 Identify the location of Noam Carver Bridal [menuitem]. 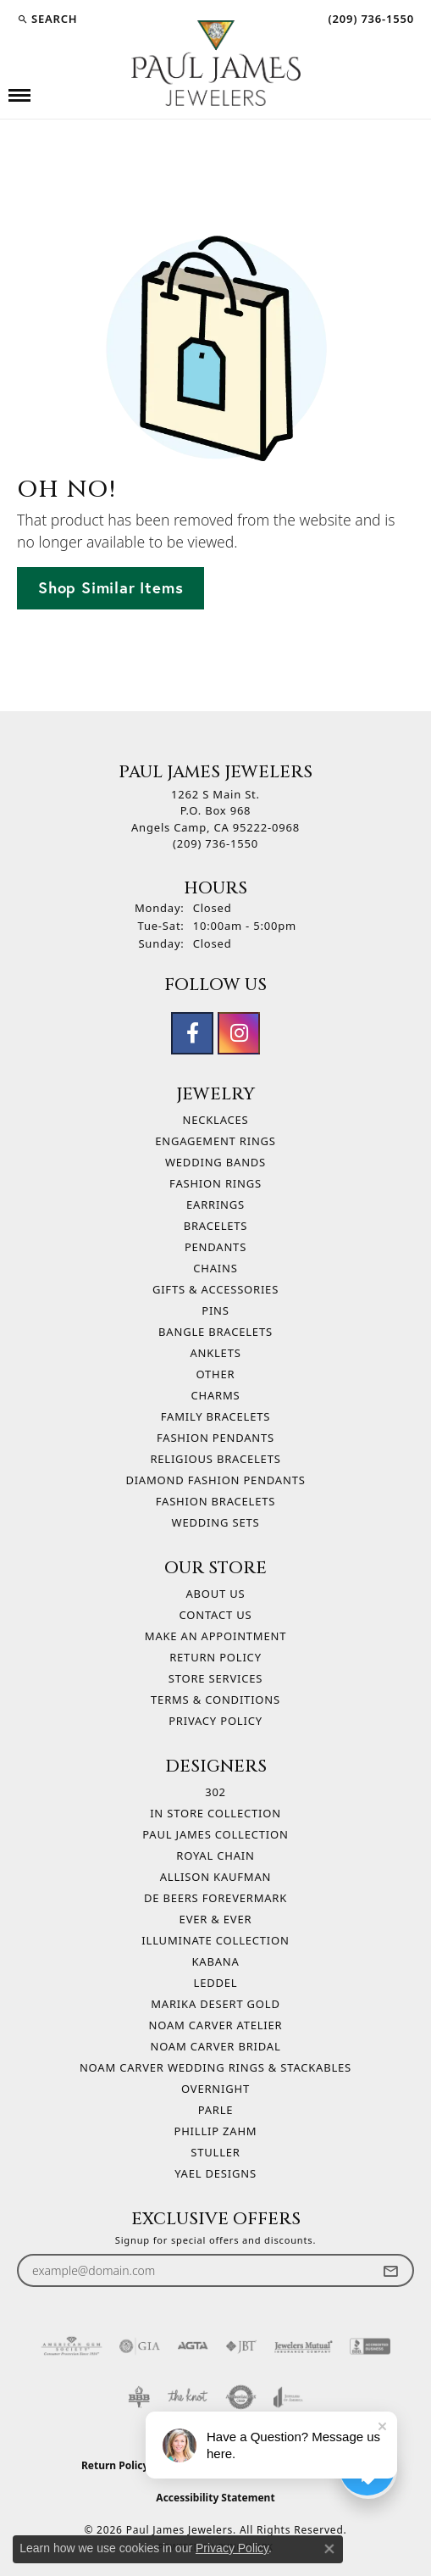
(215, 2046).